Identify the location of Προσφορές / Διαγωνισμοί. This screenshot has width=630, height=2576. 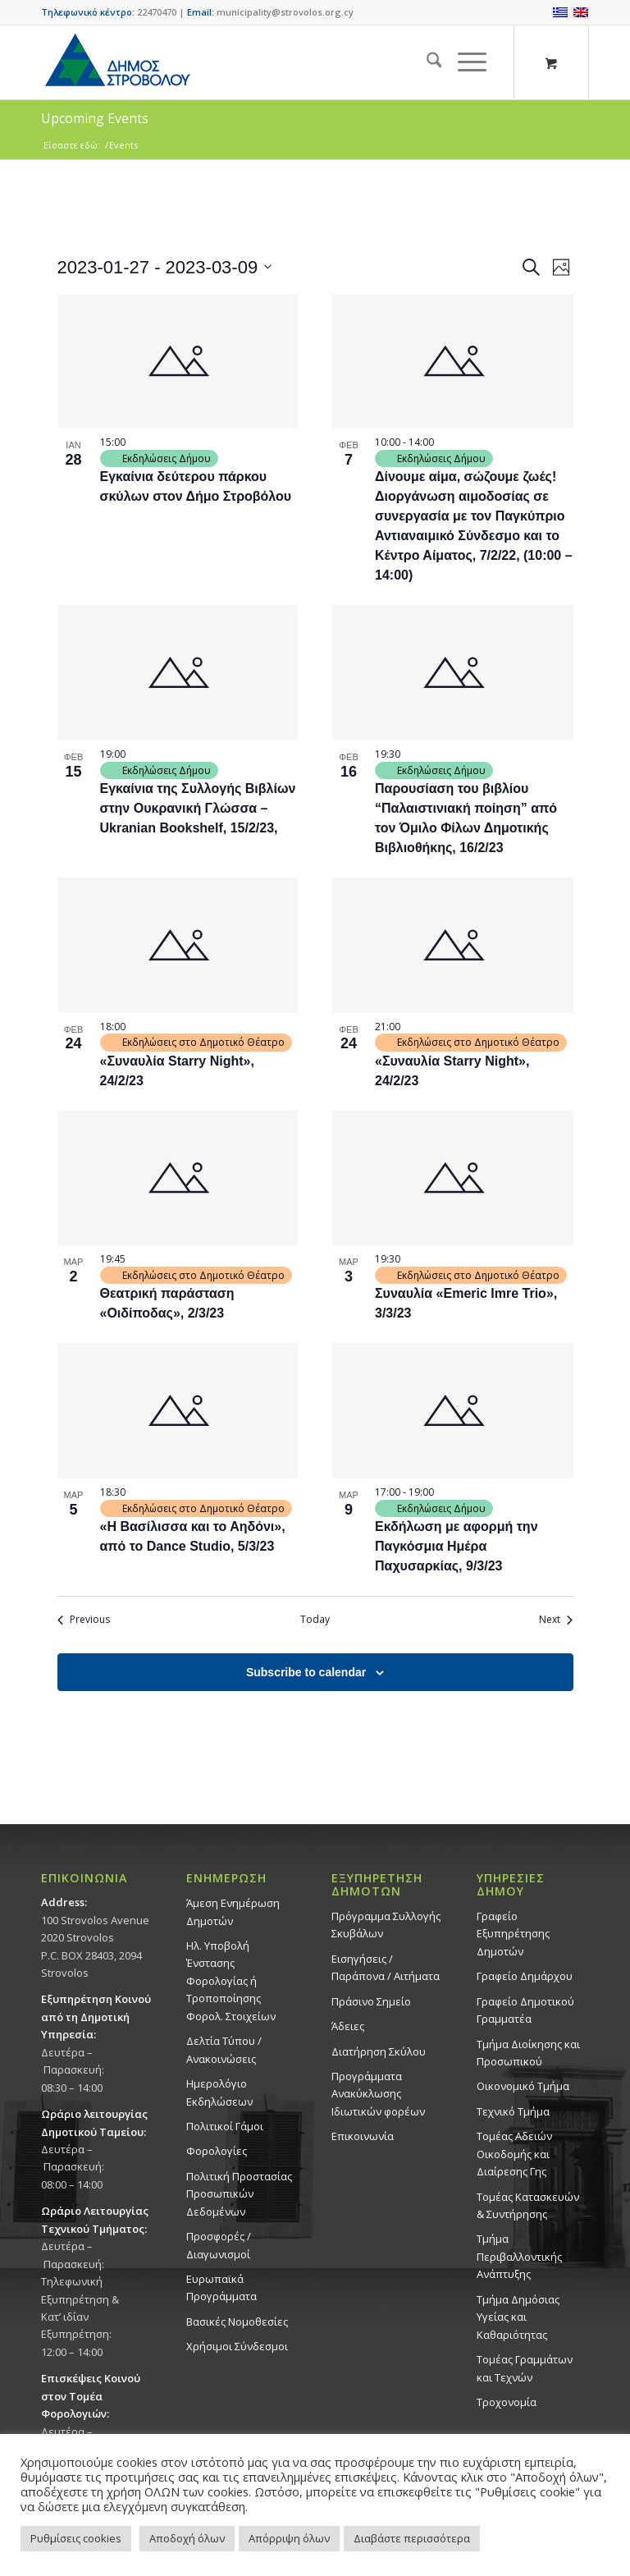
(218, 2245).